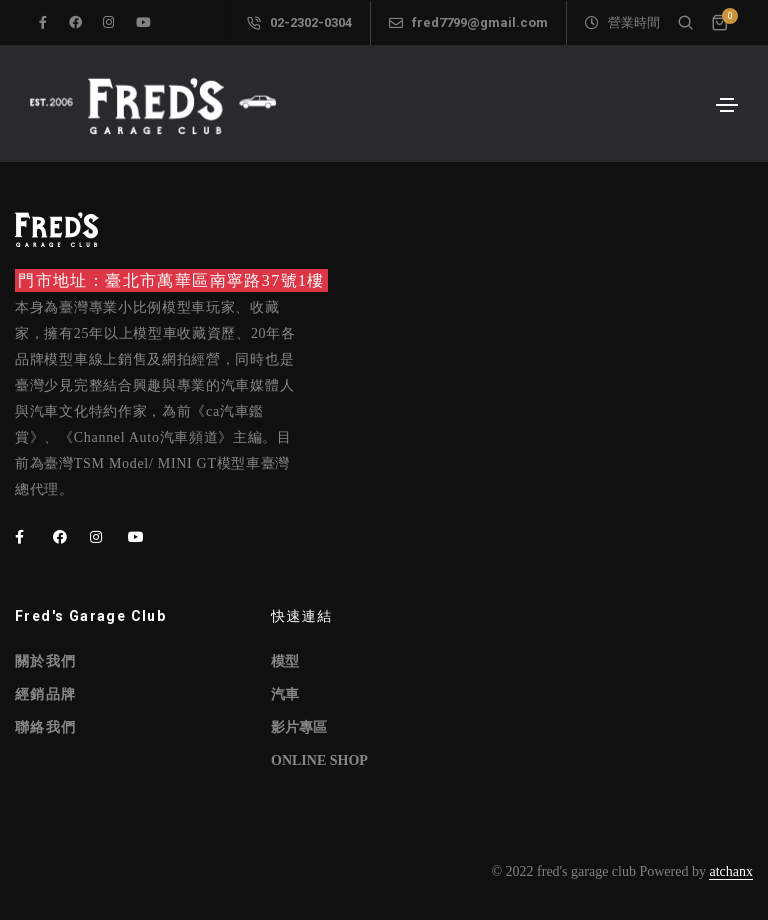  I want to click on 經銷品牌, so click(46, 694).